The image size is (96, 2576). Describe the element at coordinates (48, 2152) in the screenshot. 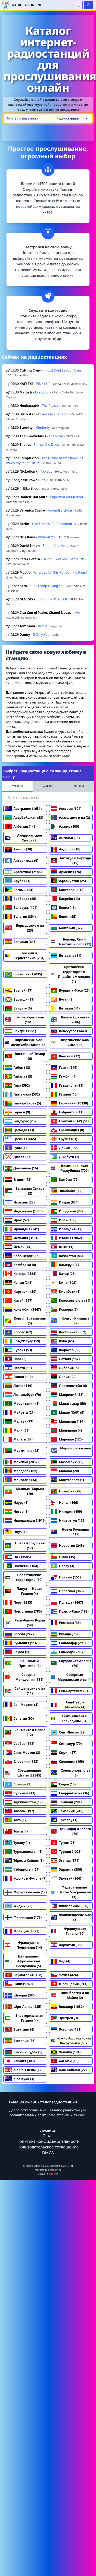

I see `DMCA` at that location.